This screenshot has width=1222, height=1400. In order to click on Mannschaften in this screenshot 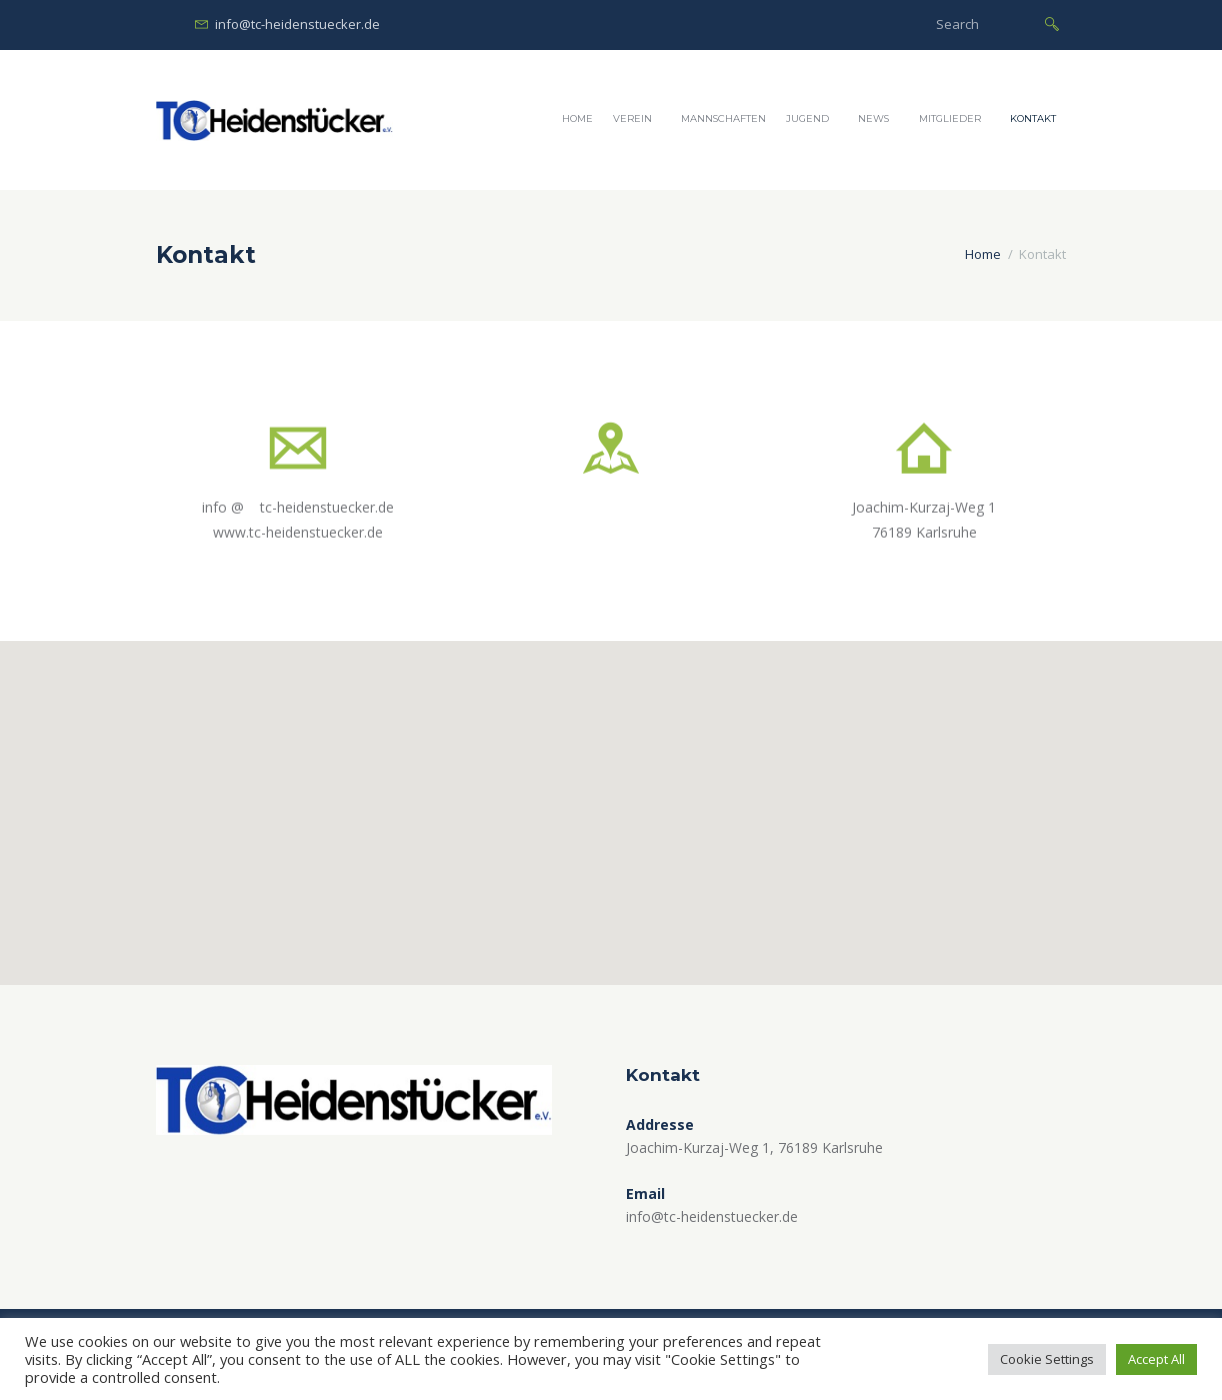, I will do `click(723, 118)`.